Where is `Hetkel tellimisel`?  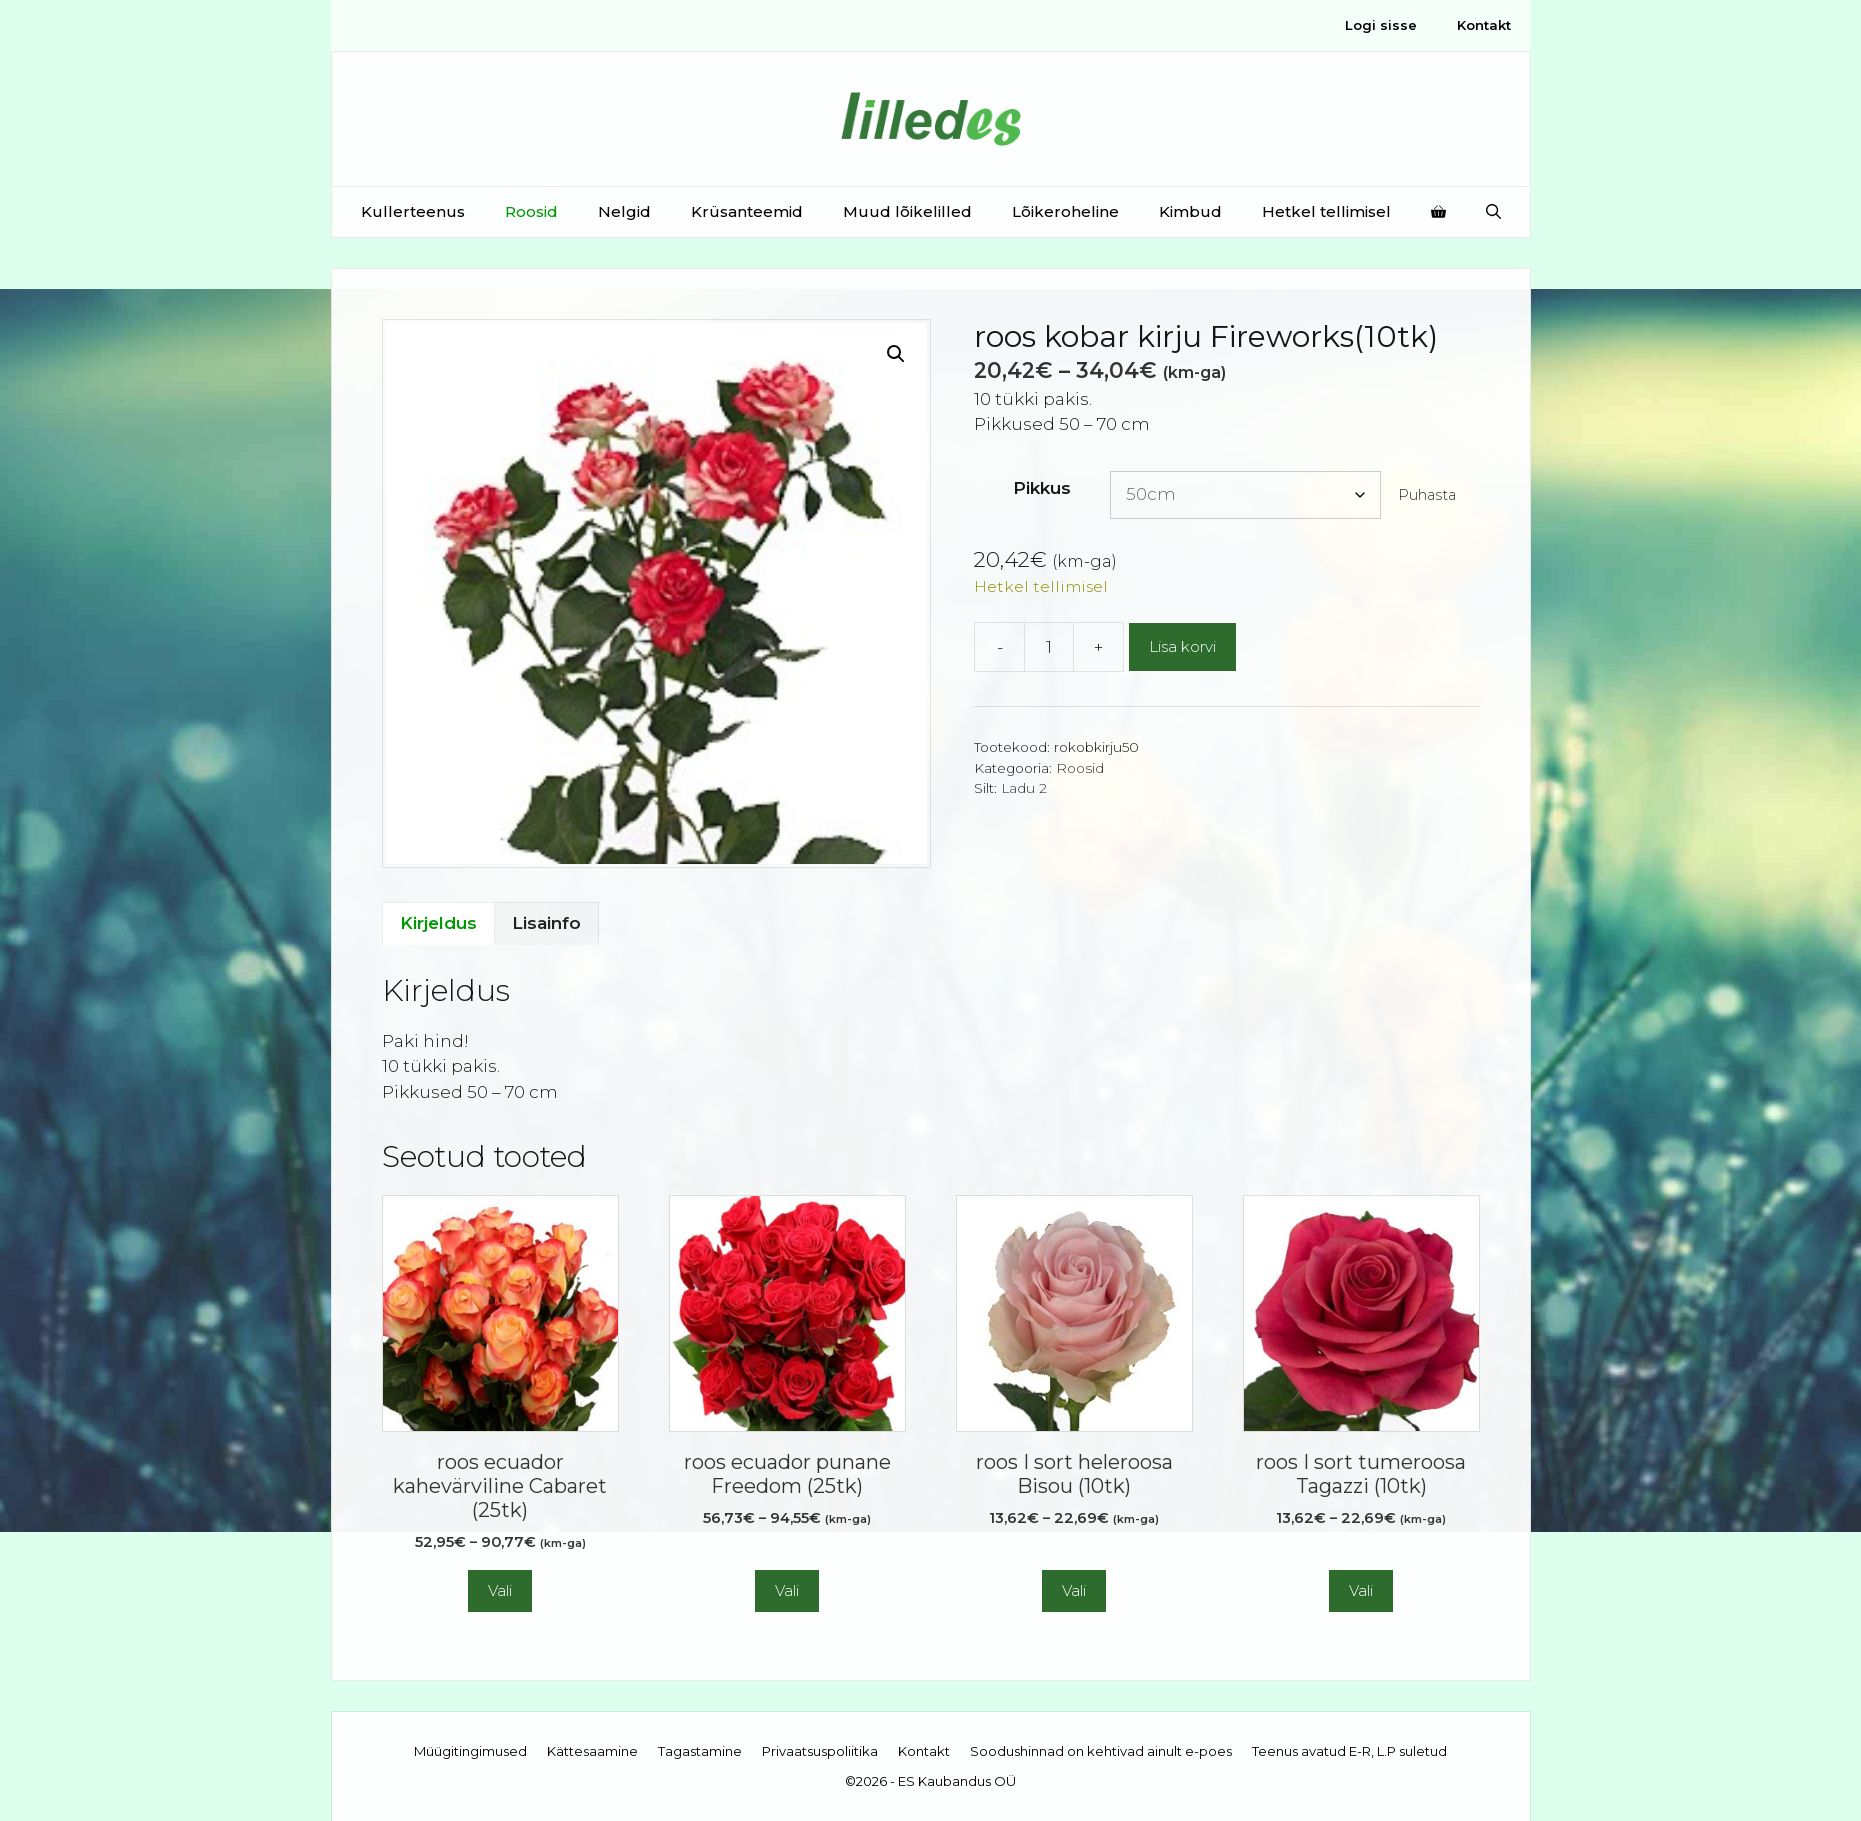 Hetkel tellimisel is located at coordinates (1326, 211).